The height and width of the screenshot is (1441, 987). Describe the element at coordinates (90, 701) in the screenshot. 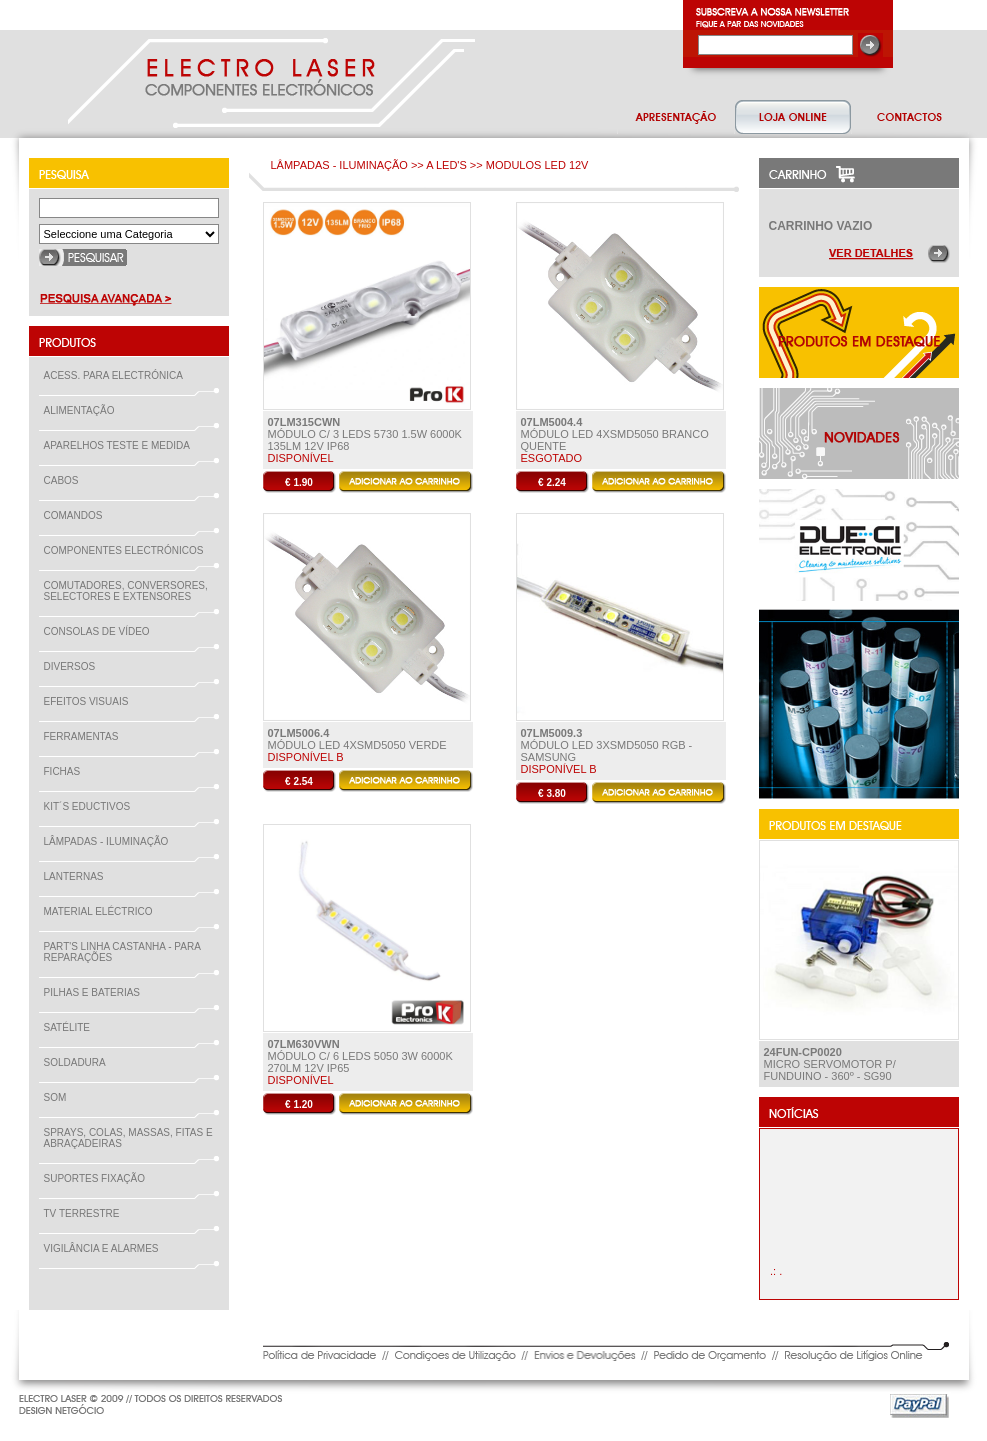

I see `EFEITOS VISUAIS` at that location.